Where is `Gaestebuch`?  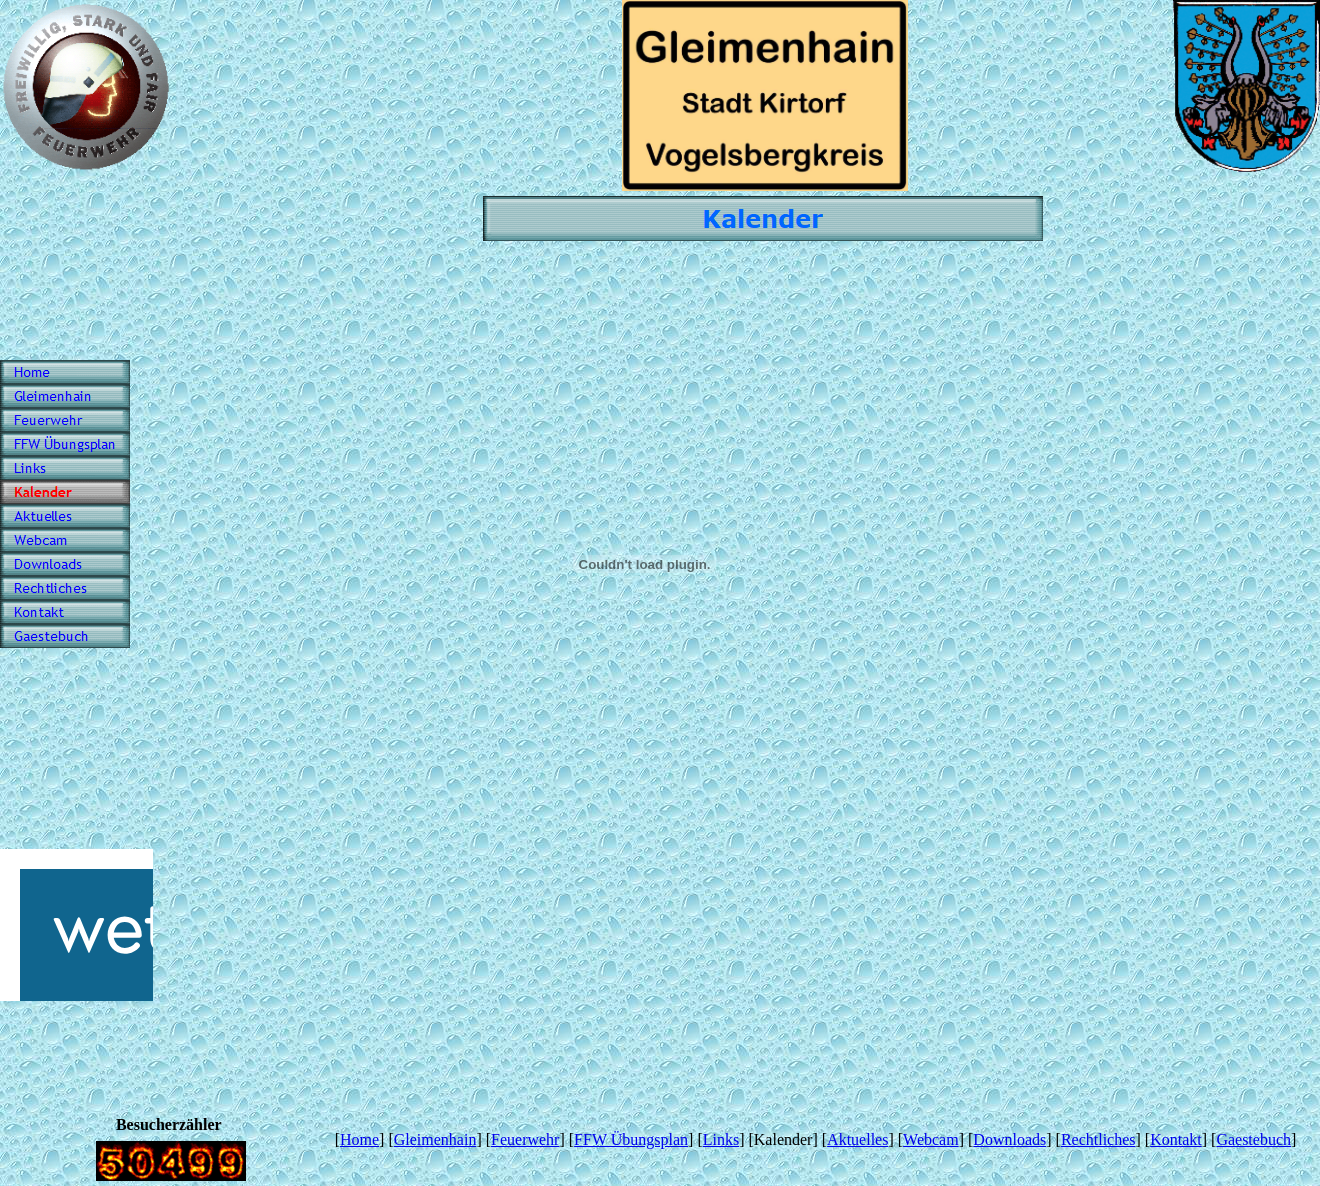
Gaestebuch is located at coordinates (1253, 1139).